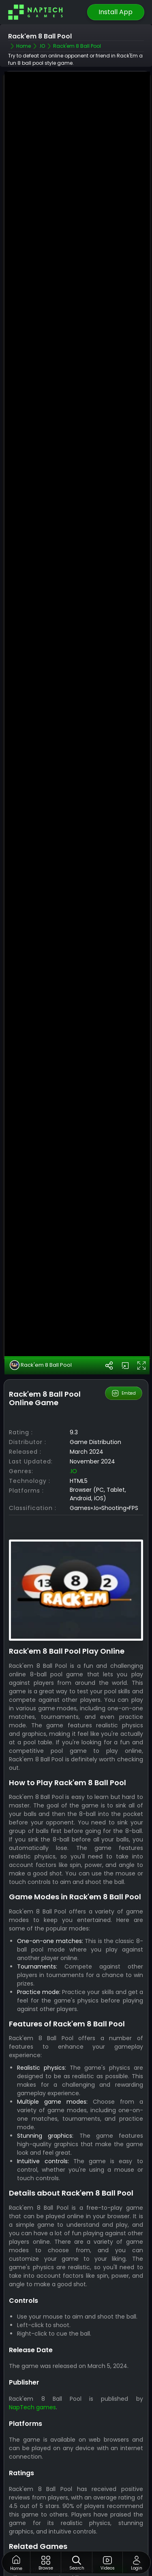 The width and height of the screenshot is (152, 2576). I want to click on .IO Games, so click(112, 2530).